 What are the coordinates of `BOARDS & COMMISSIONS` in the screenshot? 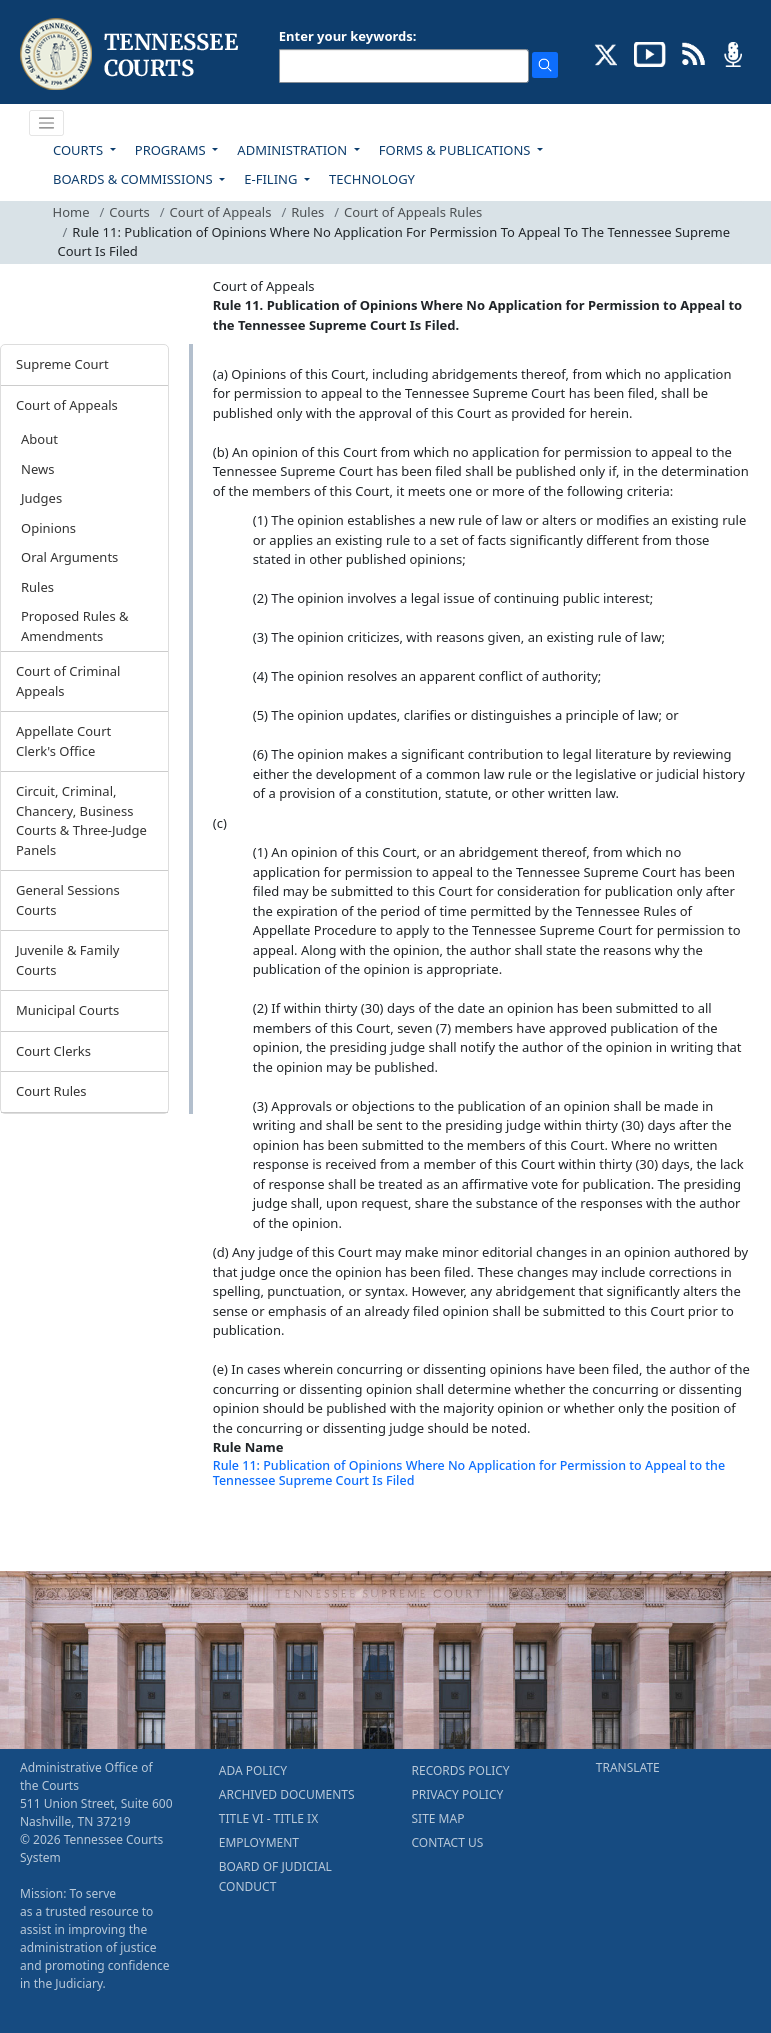 It's located at (134, 179).